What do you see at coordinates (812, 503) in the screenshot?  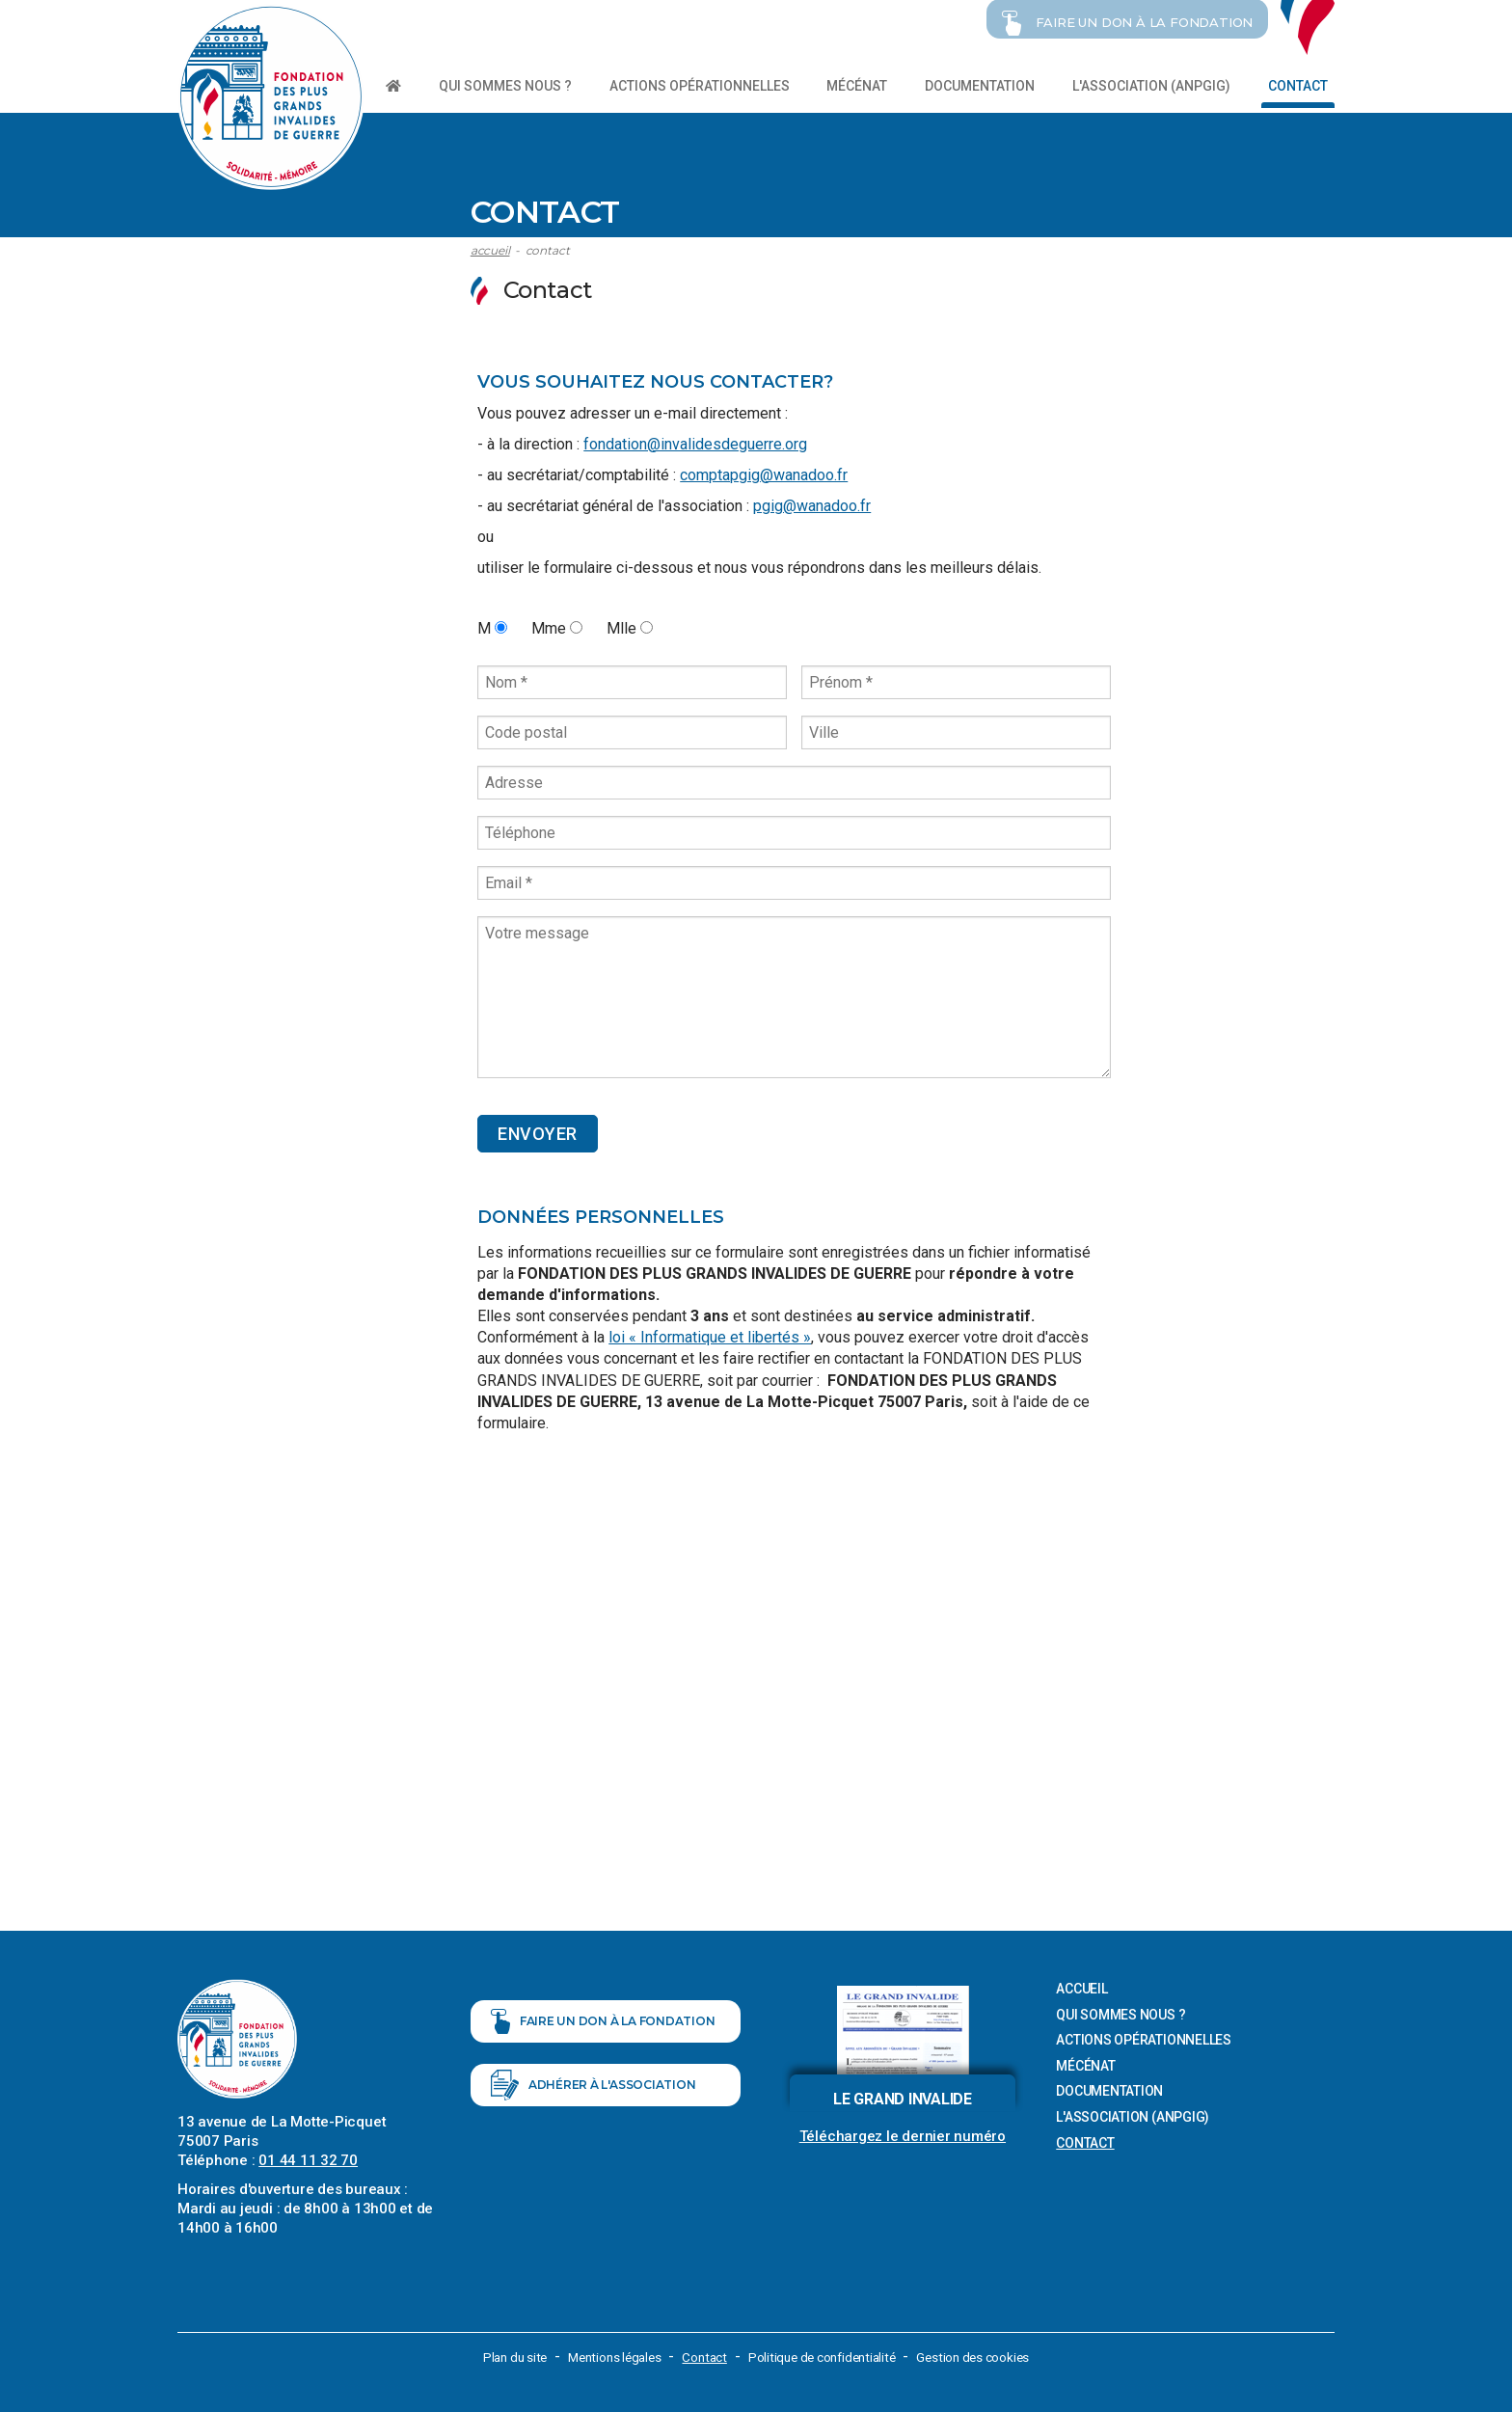 I see `pgig@wanadoo.fr` at bounding box center [812, 503].